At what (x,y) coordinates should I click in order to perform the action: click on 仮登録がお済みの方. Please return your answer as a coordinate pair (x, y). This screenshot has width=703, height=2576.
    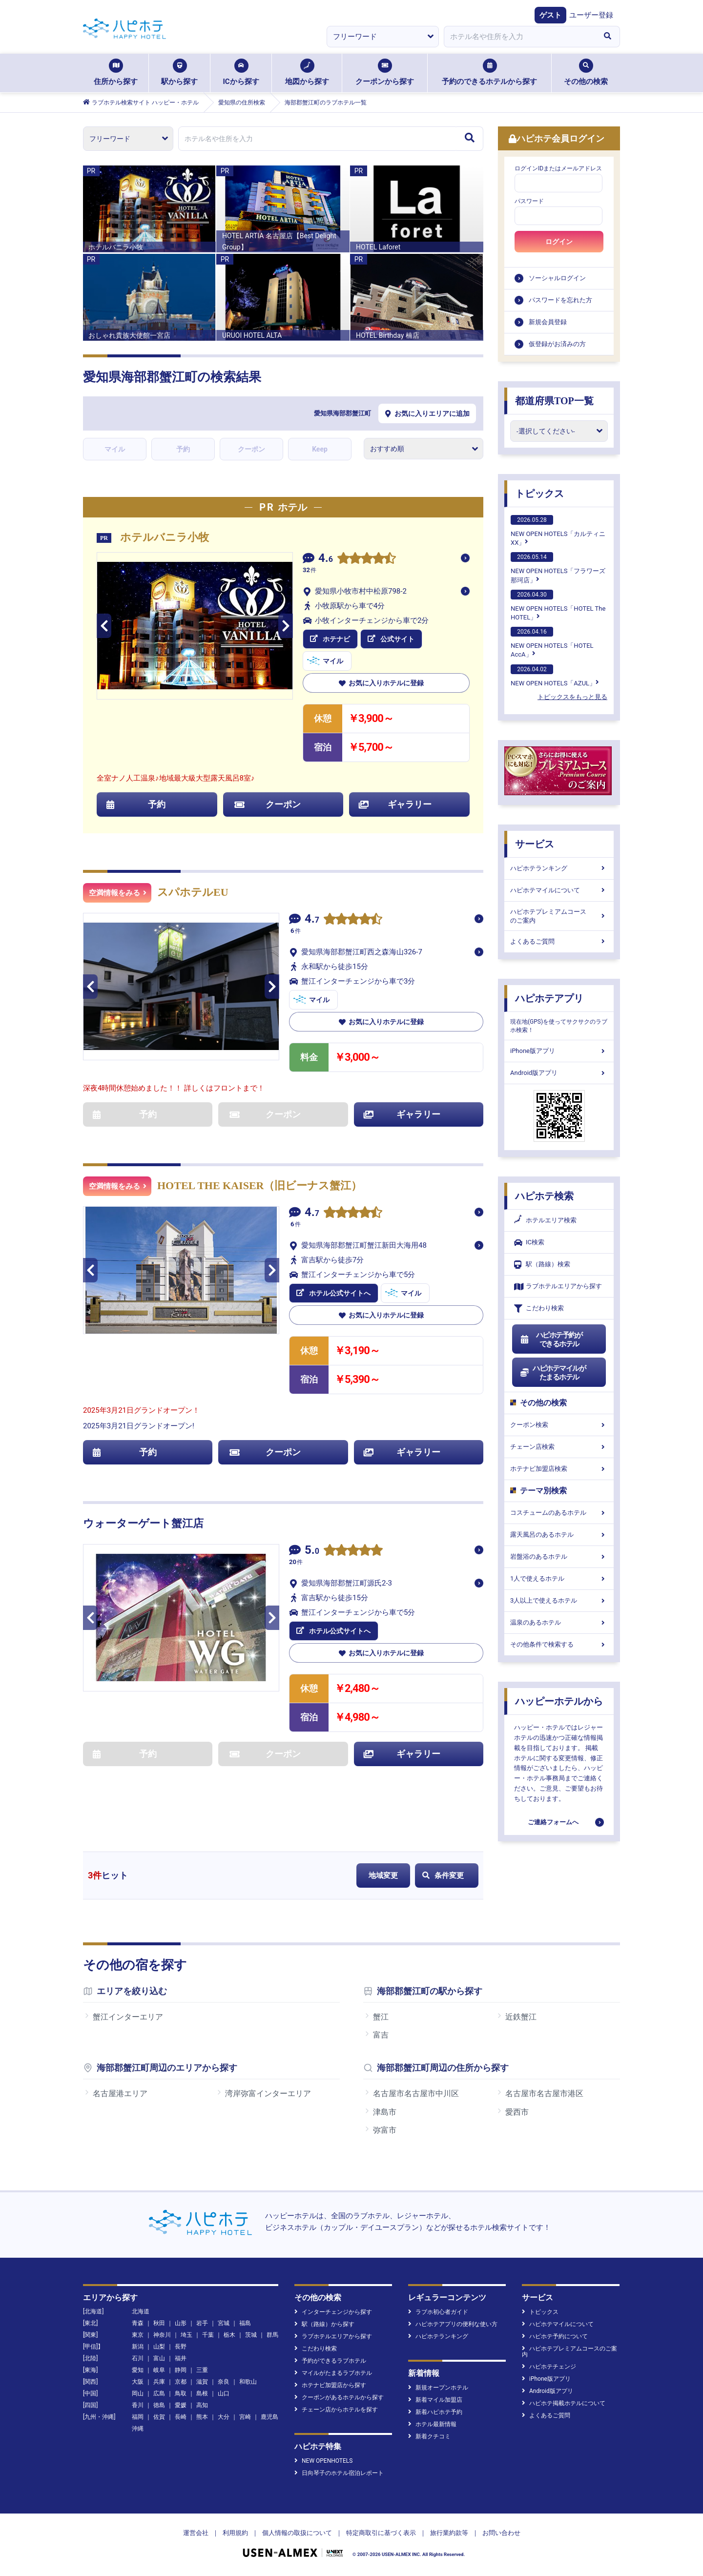
    Looking at the image, I should click on (557, 344).